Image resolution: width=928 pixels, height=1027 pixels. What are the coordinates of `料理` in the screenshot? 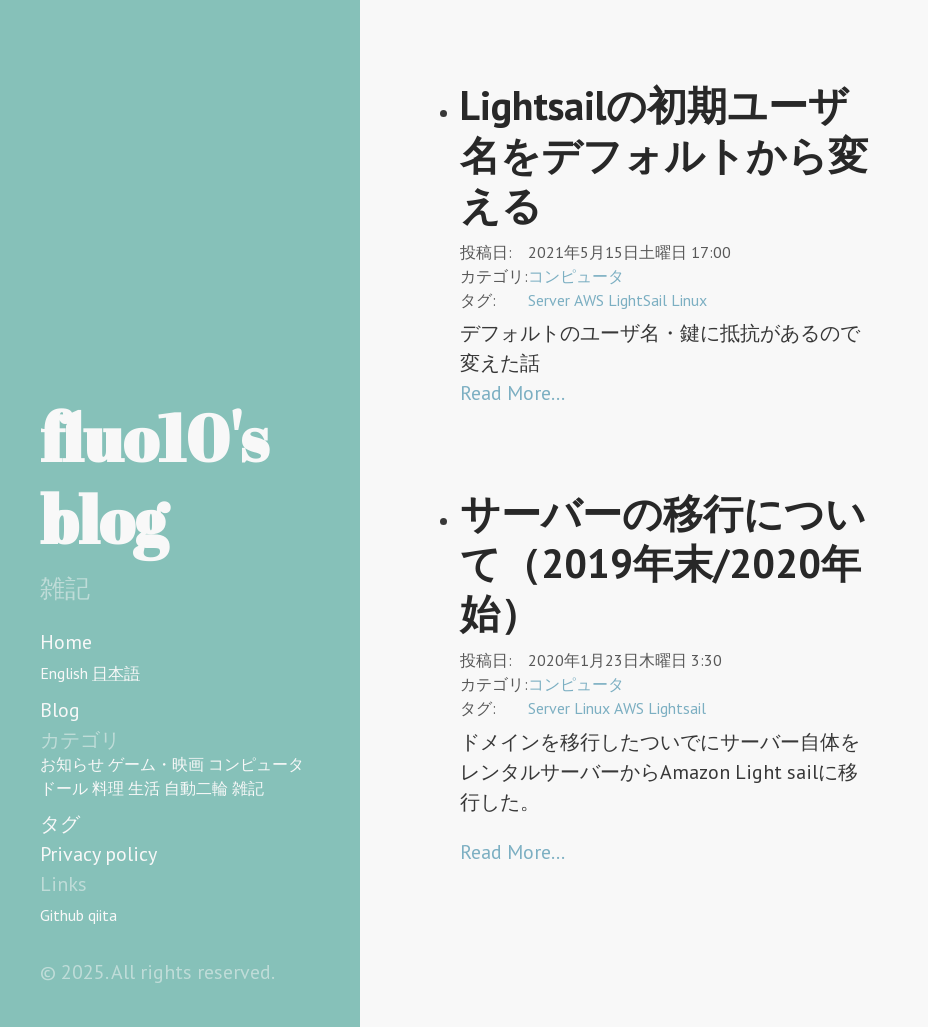 It's located at (108, 788).